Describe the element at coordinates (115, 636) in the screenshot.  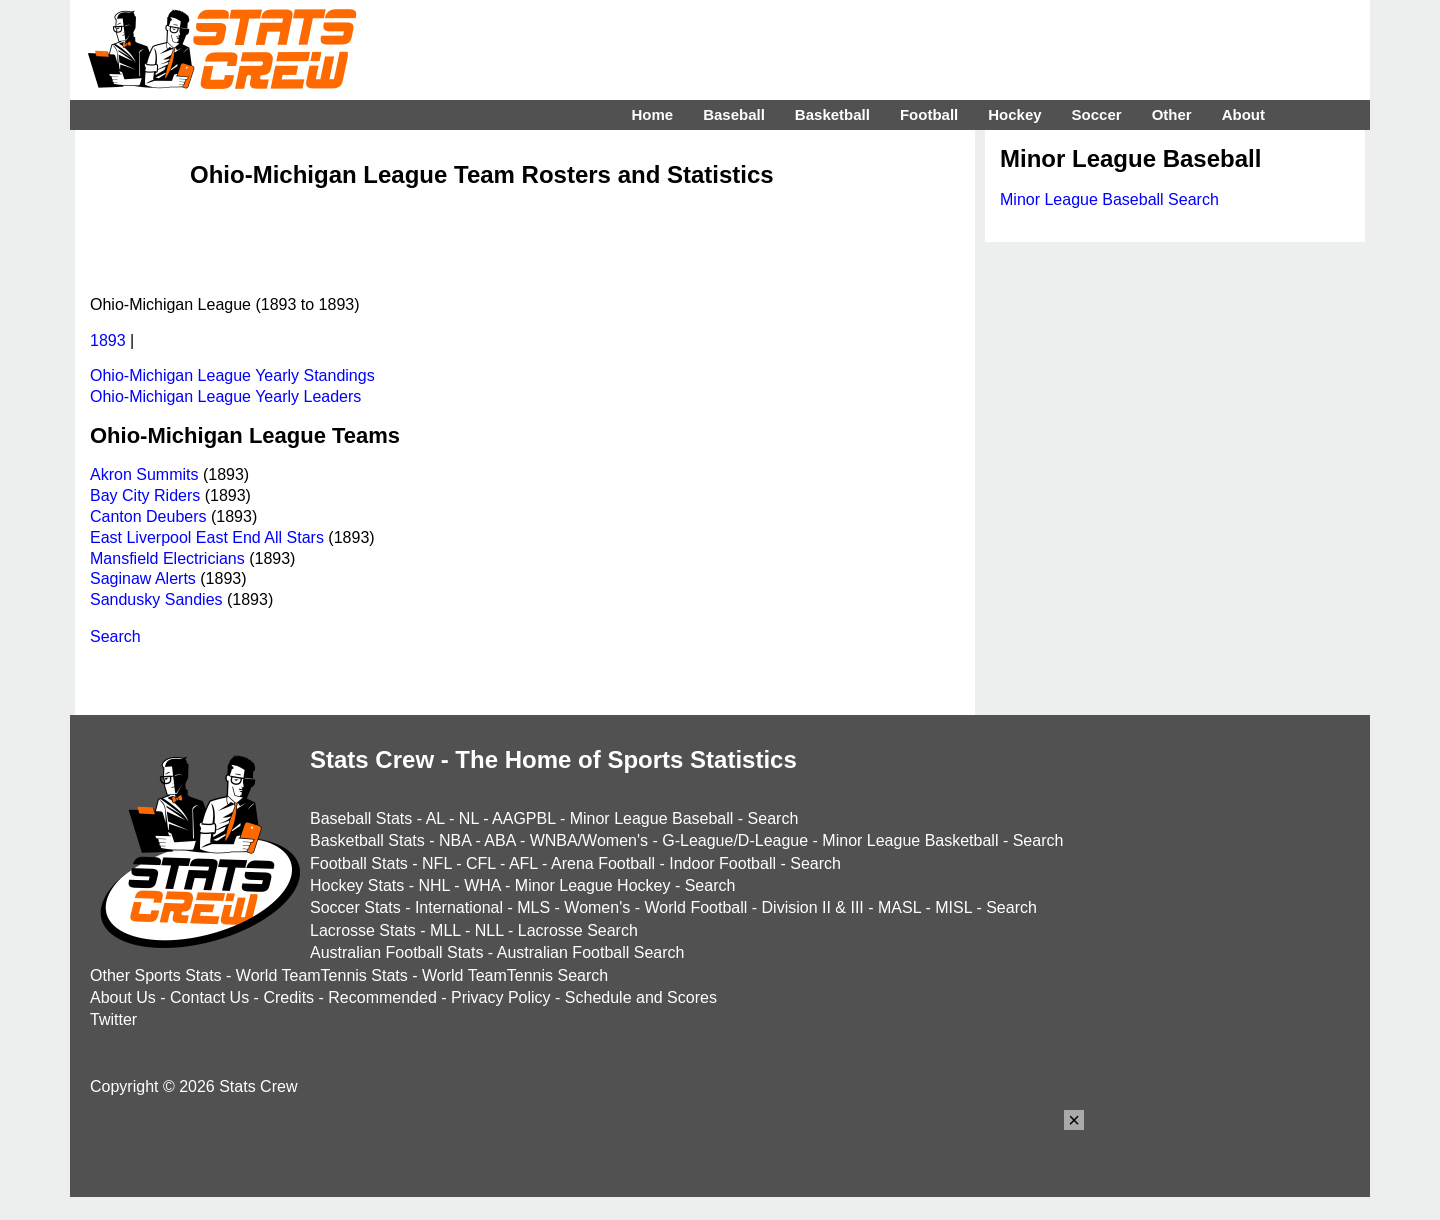
I see `Search` at that location.